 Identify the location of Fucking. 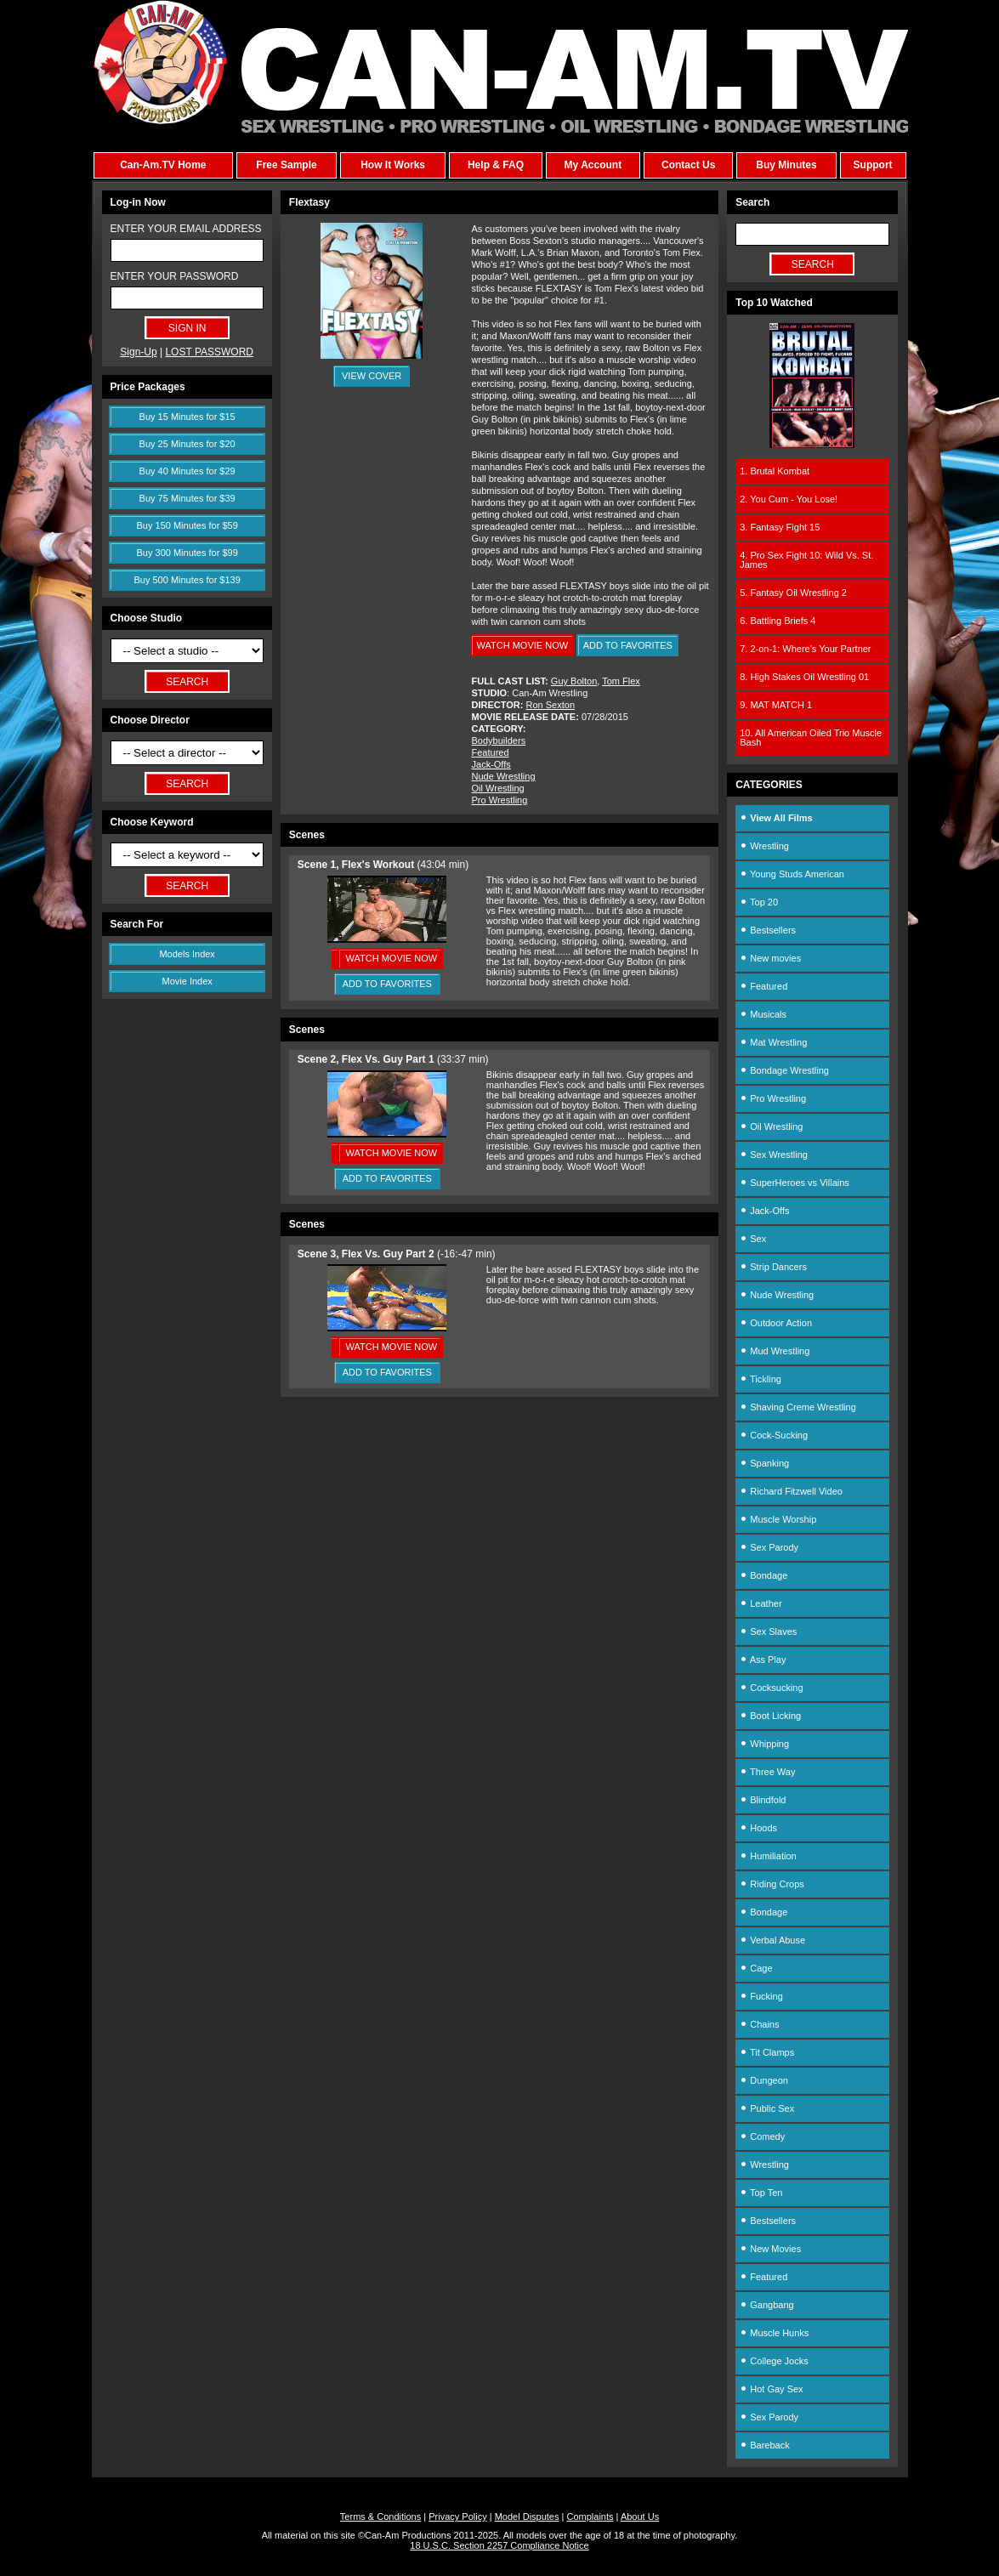
(761, 1996).